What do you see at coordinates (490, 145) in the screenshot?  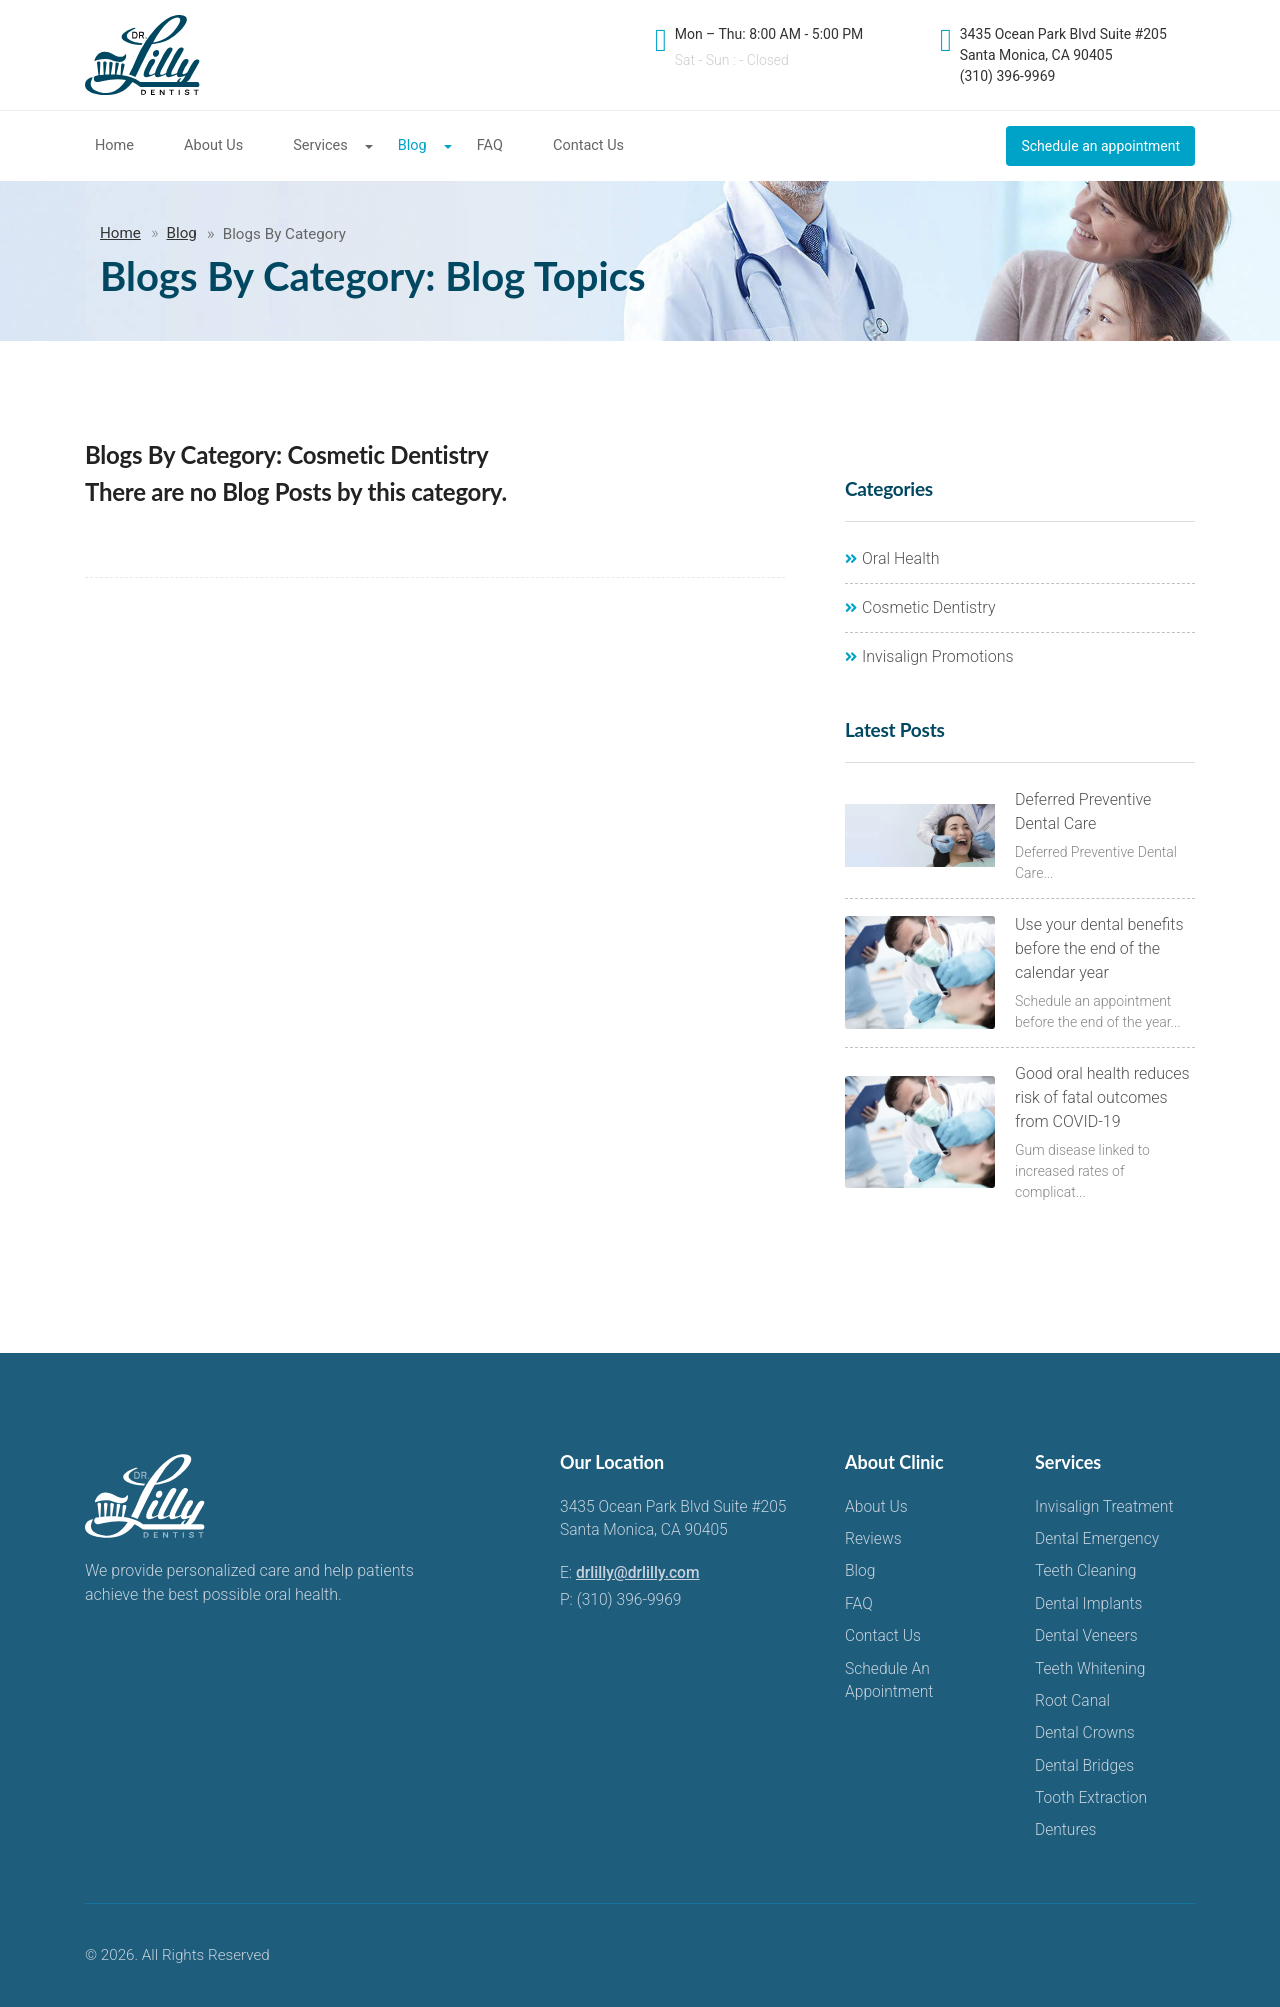 I see `FAQ` at bounding box center [490, 145].